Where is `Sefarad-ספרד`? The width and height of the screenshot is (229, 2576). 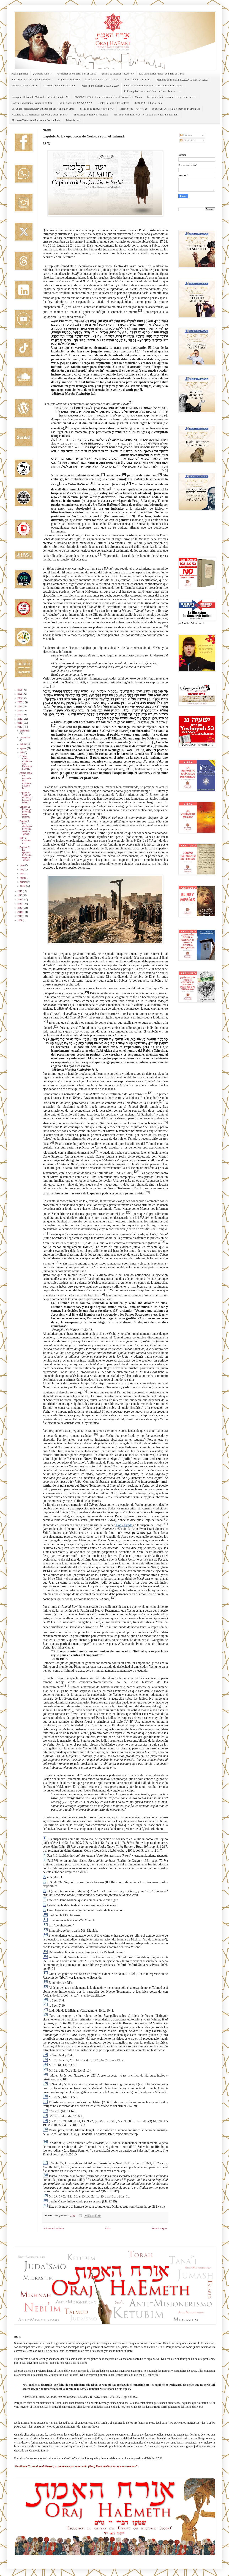 Sefarad-ספרד is located at coordinates (73, 120).